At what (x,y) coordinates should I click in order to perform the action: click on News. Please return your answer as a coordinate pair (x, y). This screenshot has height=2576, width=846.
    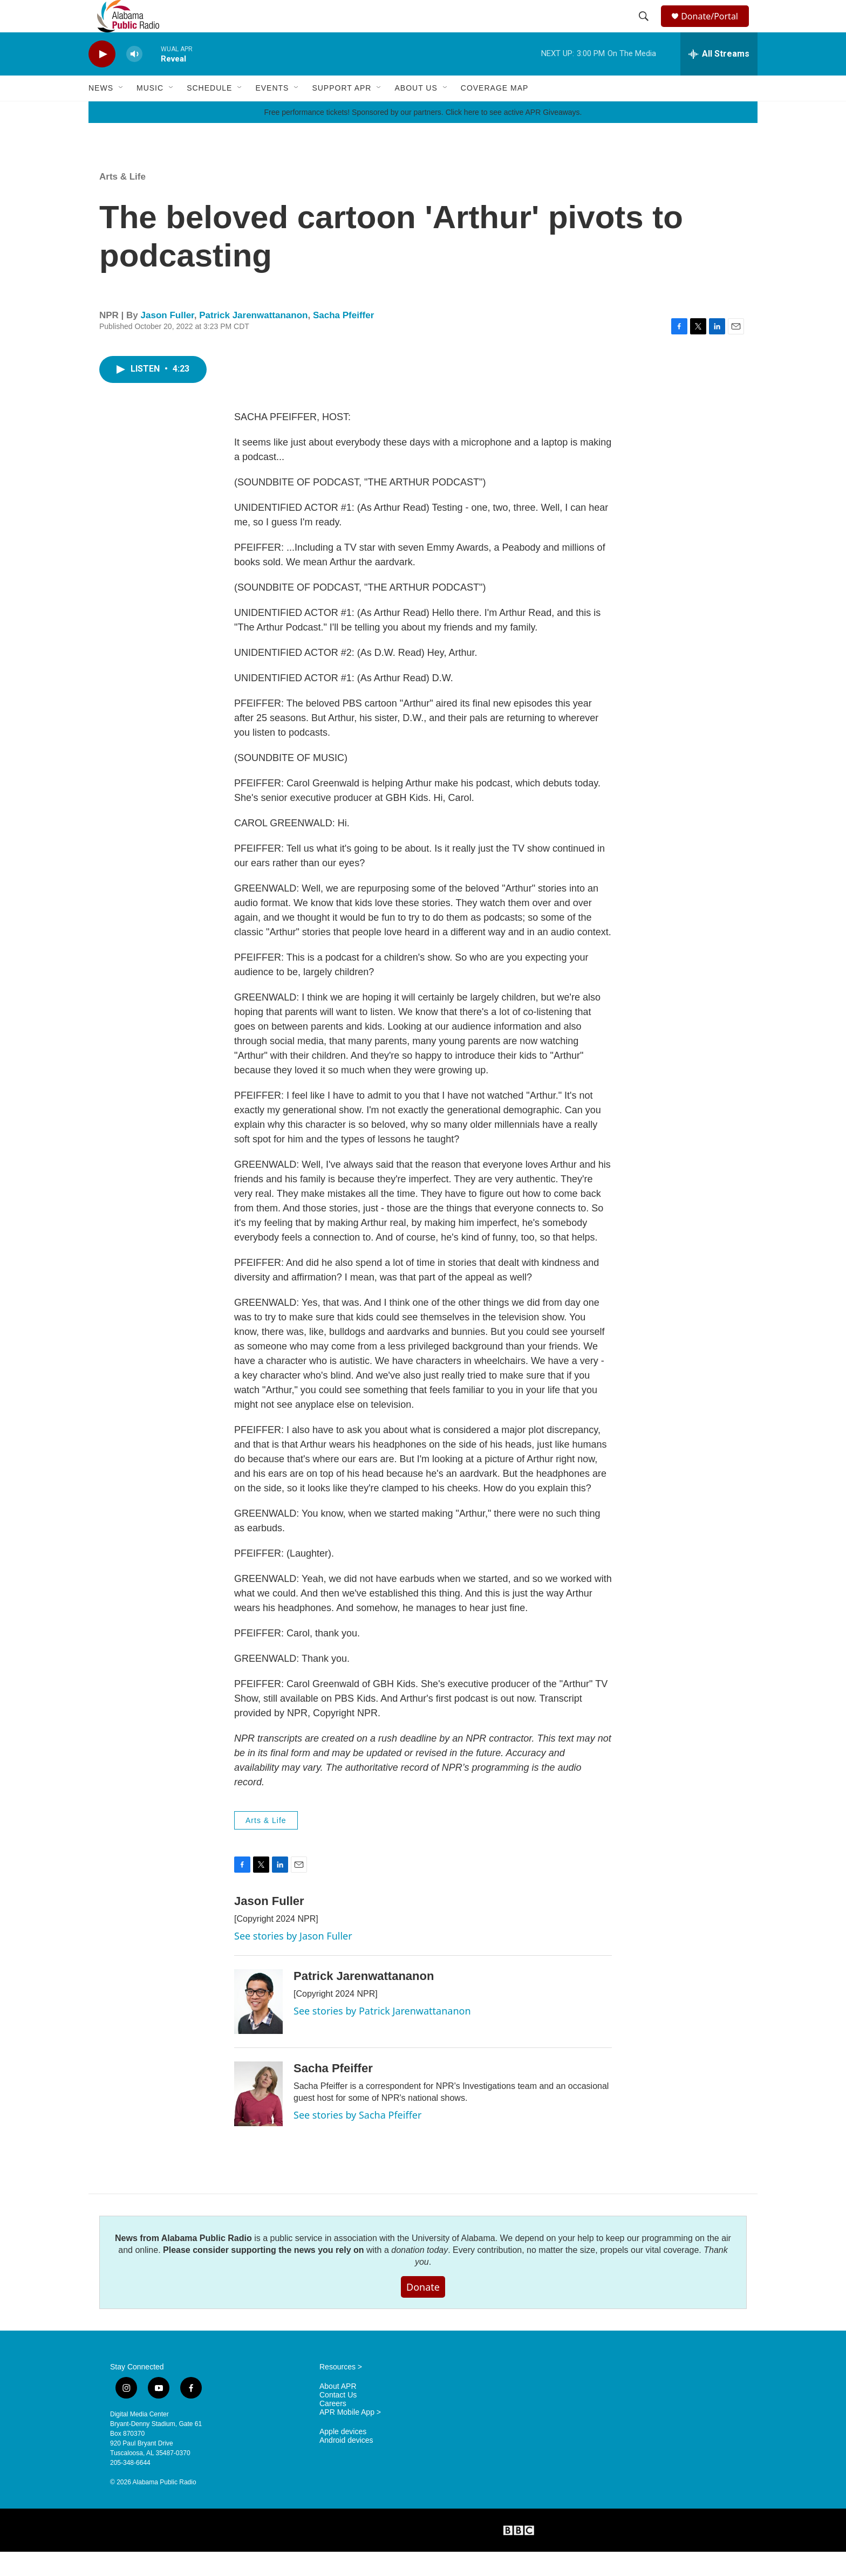
    Looking at the image, I should click on (100, 112).